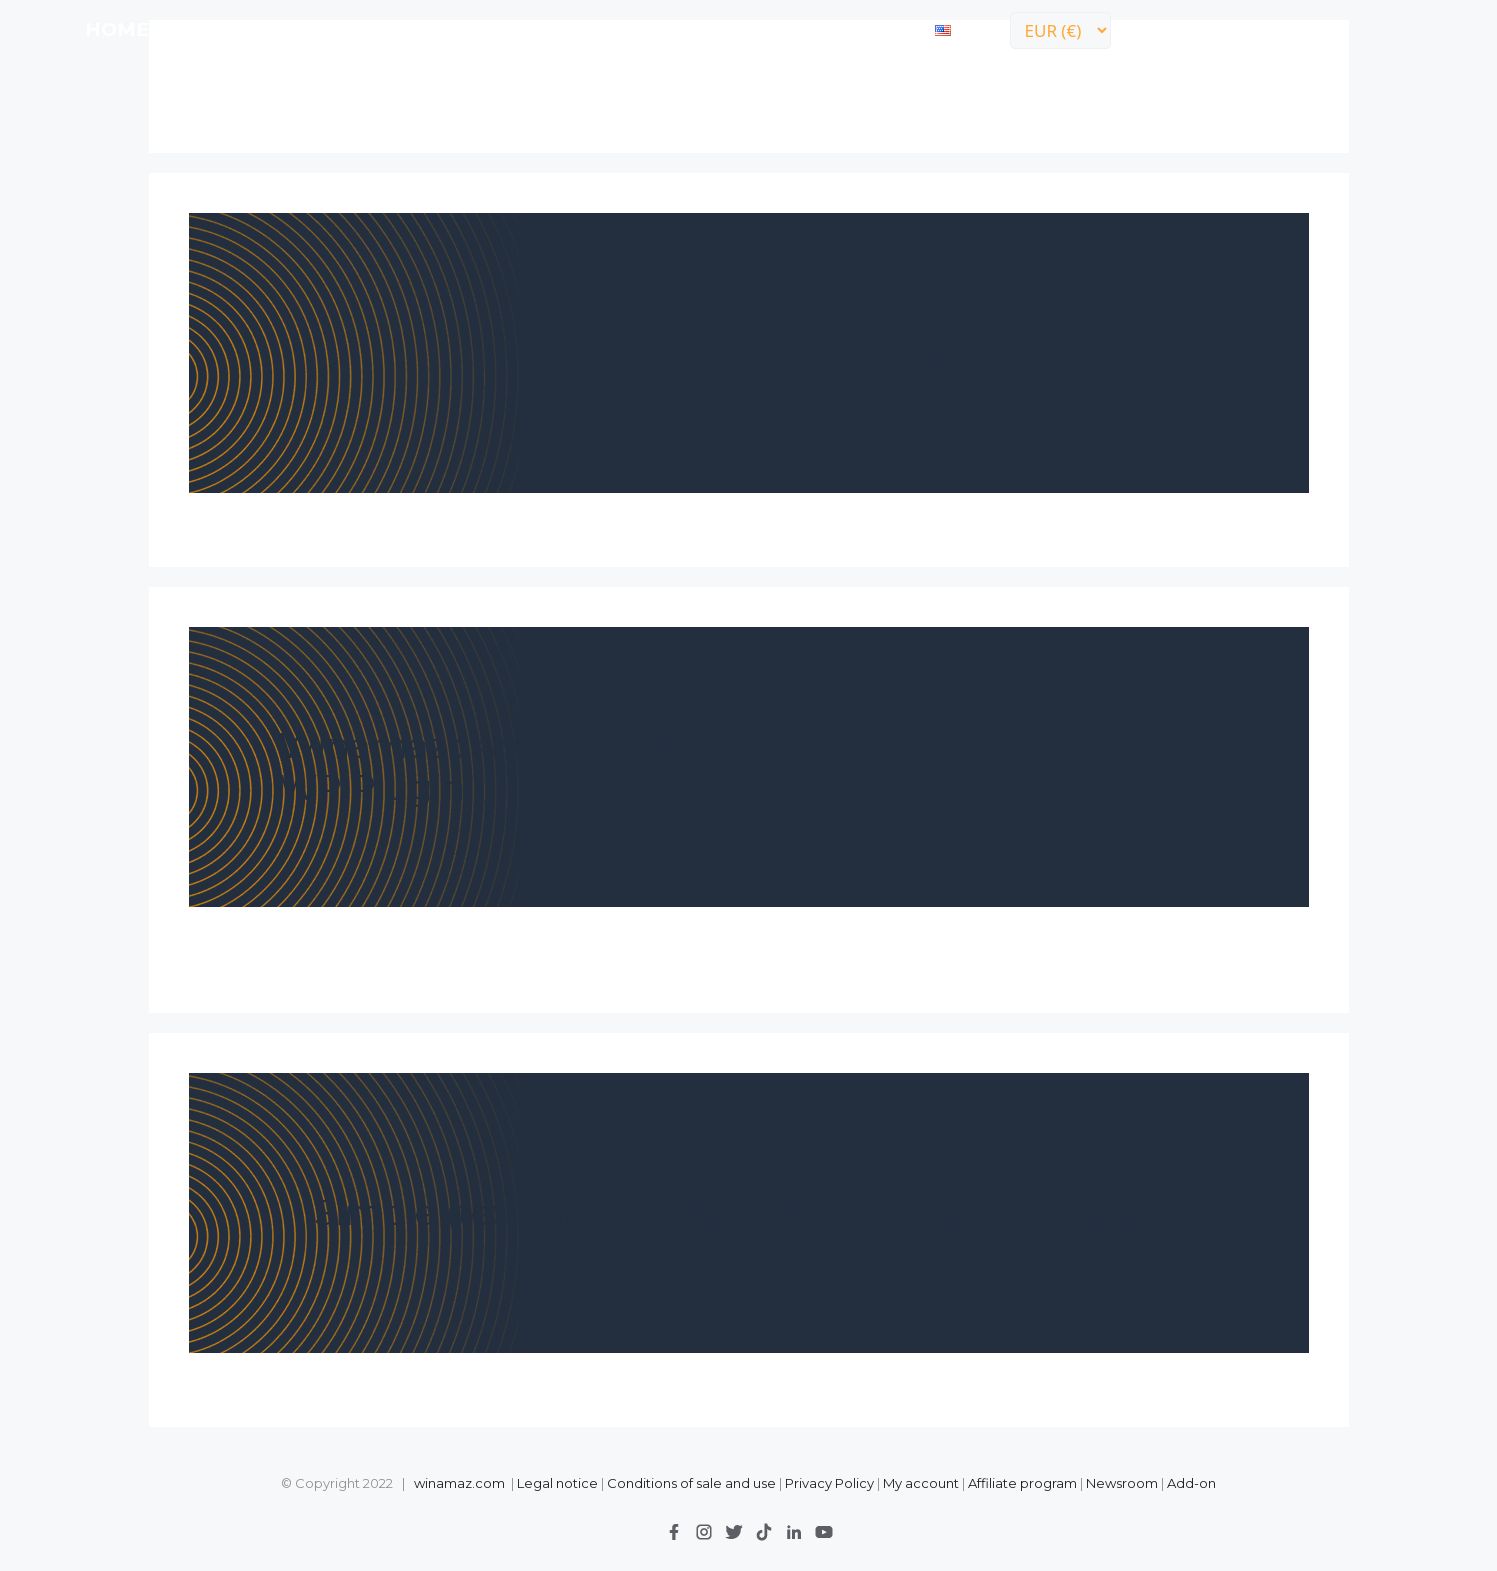 The image size is (1497, 1571). What do you see at coordinates (748, 29) in the screenshot?
I see `Support` at bounding box center [748, 29].